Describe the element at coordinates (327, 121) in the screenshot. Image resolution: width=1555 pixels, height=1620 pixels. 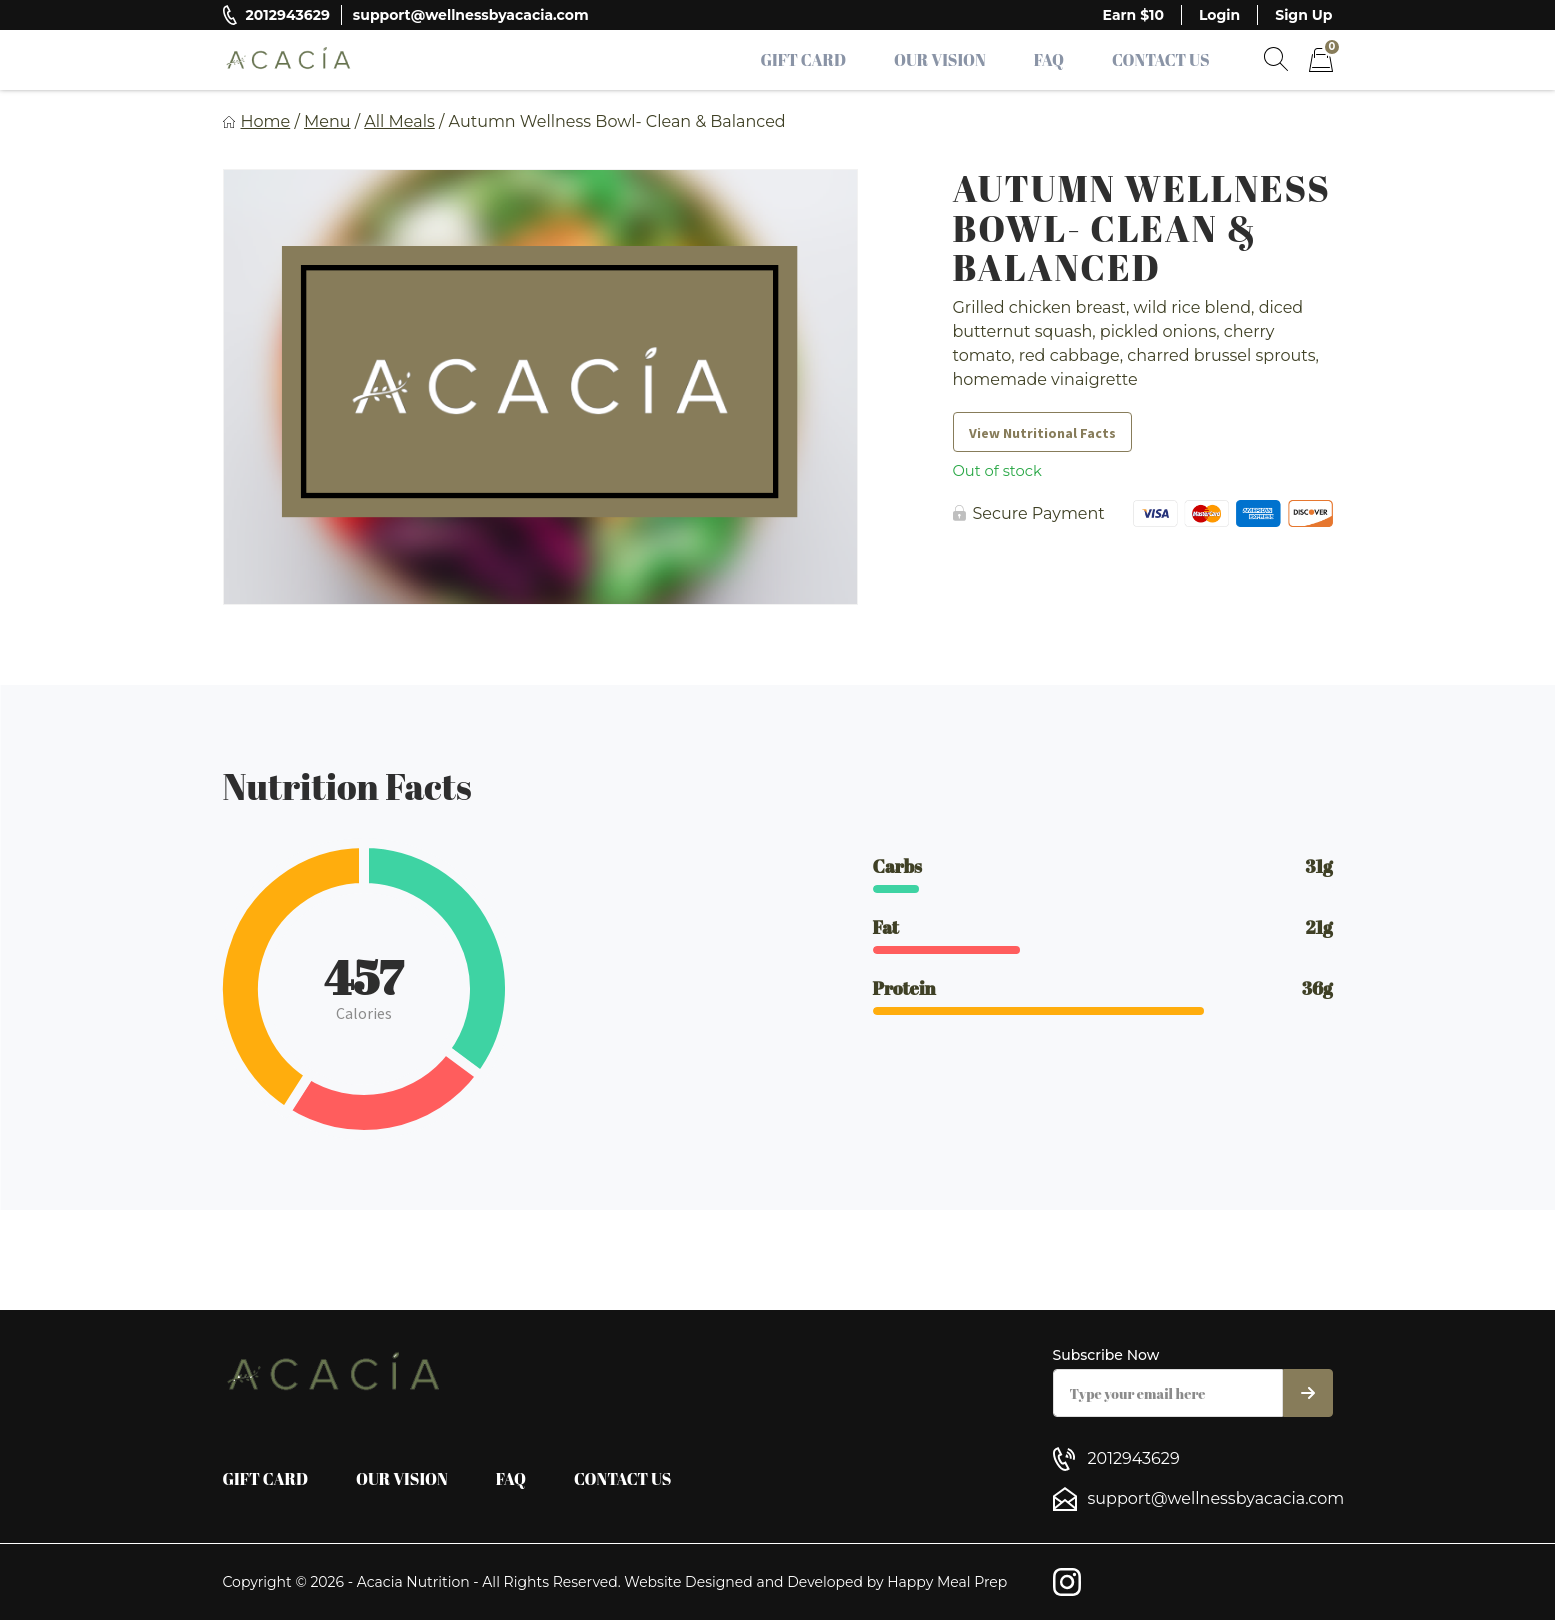
I see `Menu` at that location.